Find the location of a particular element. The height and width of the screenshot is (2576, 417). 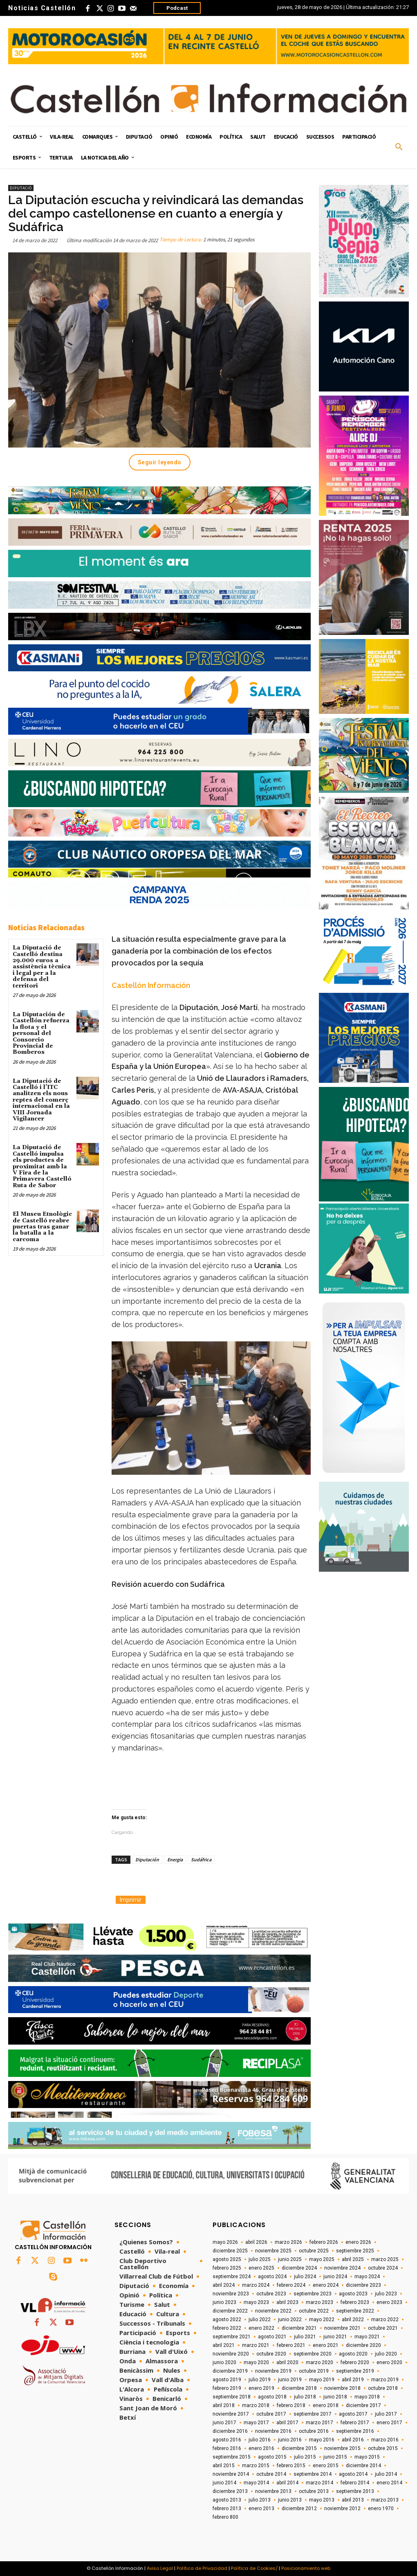

marzo 2026 is located at coordinates (288, 2242).